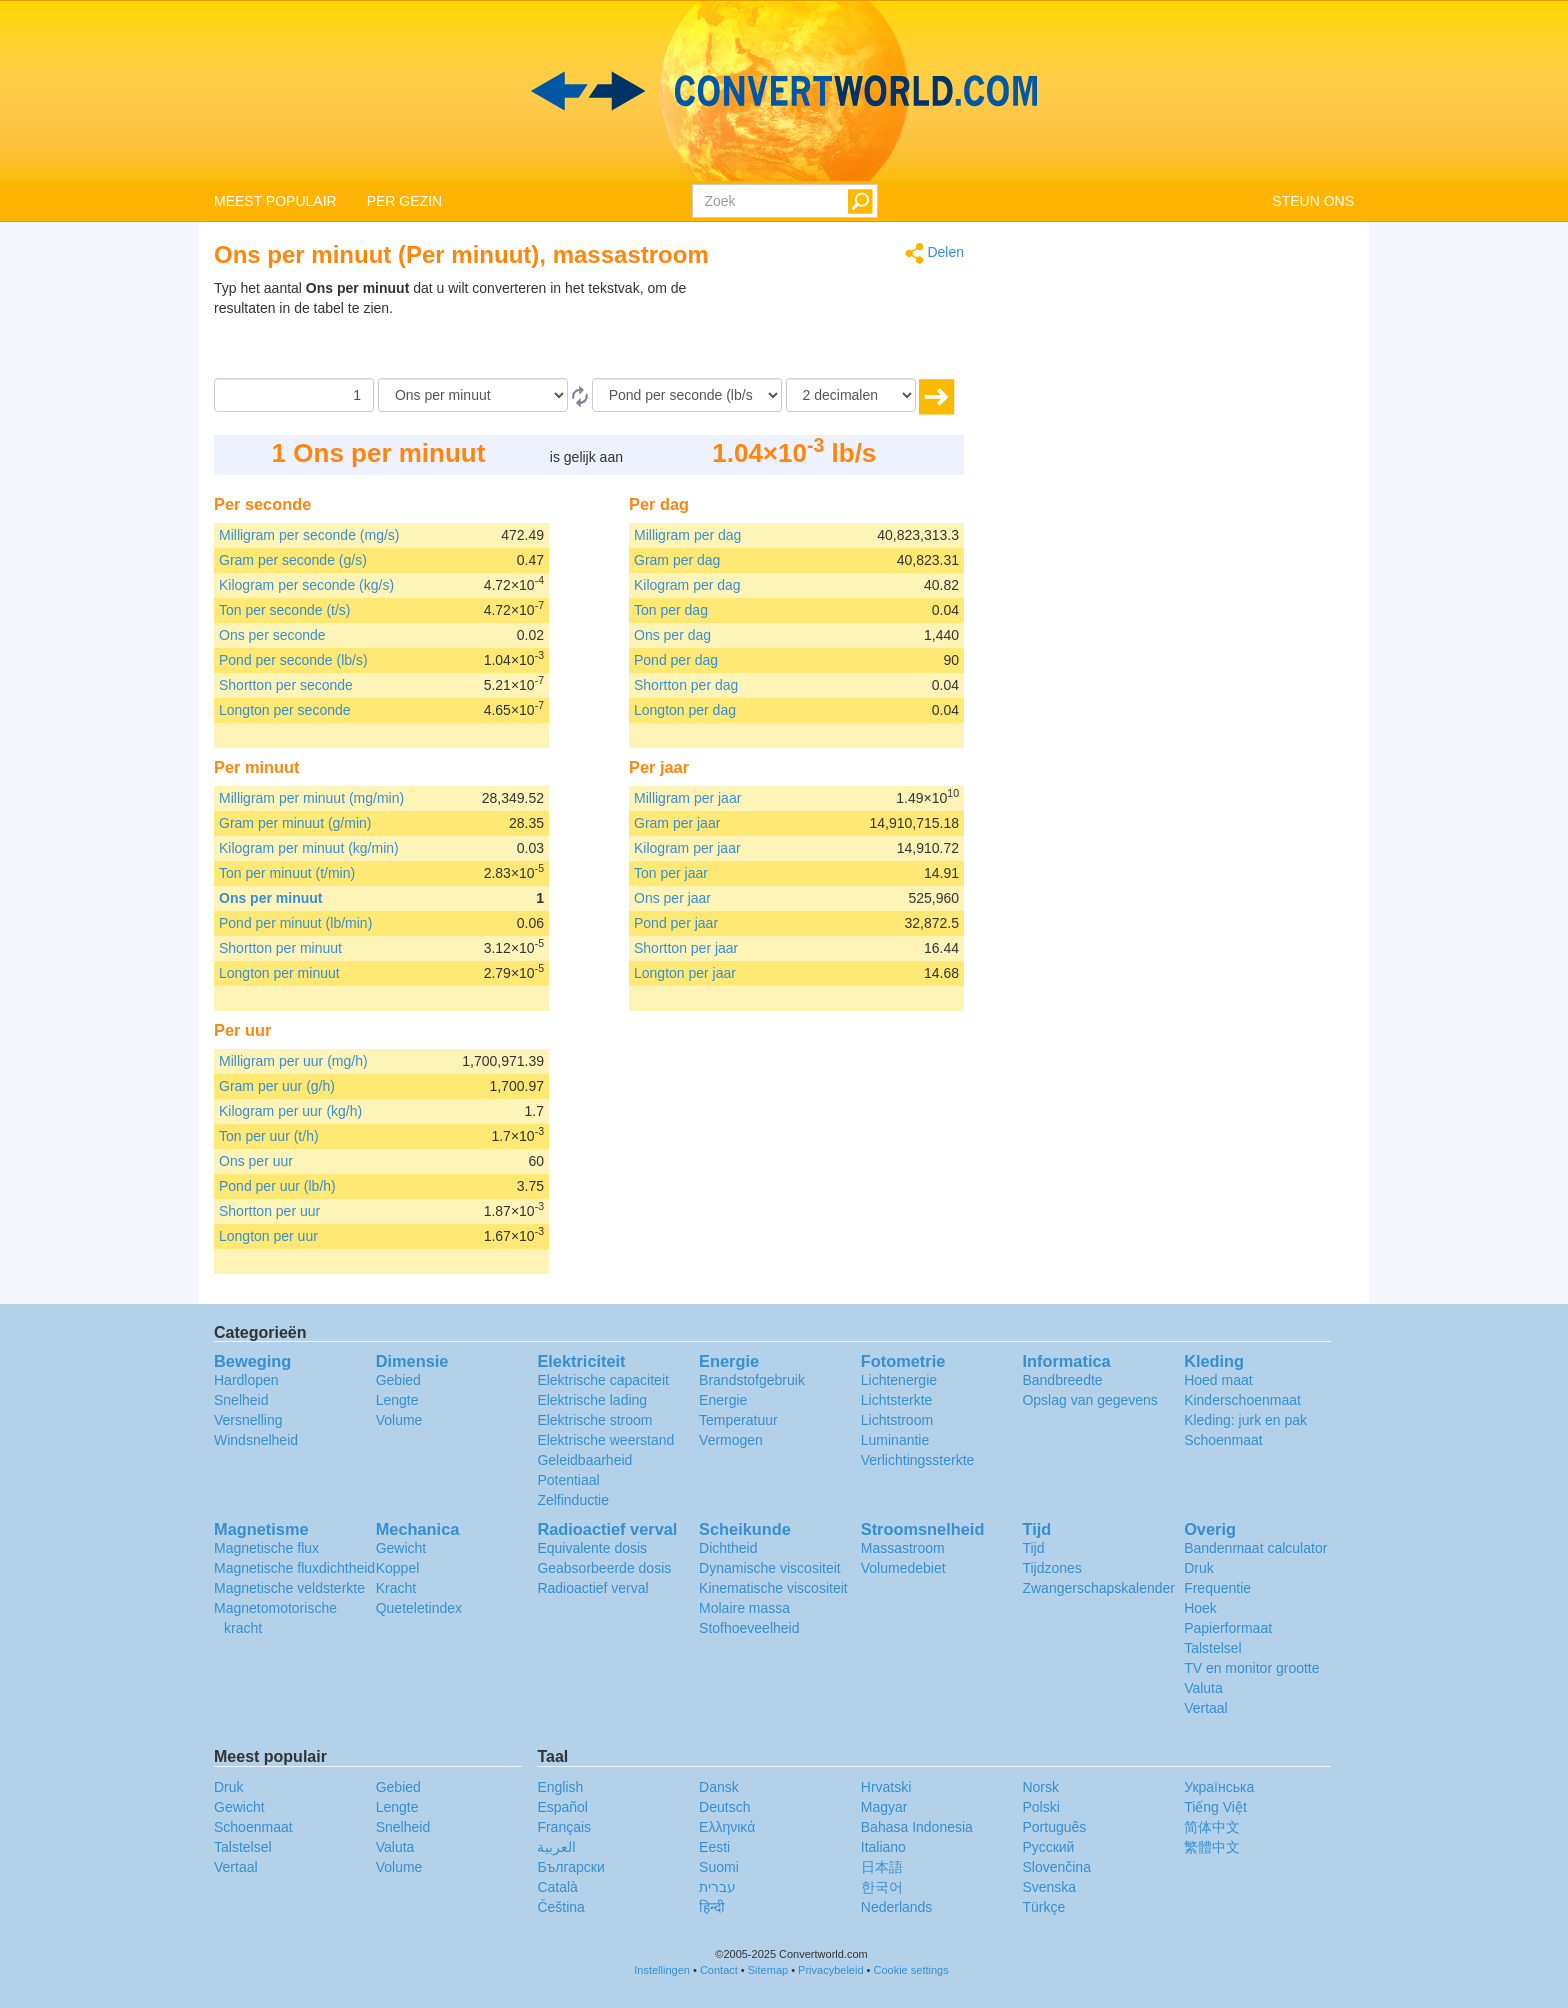  I want to click on Kilogram per minuut (kg/min), so click(309, 848).